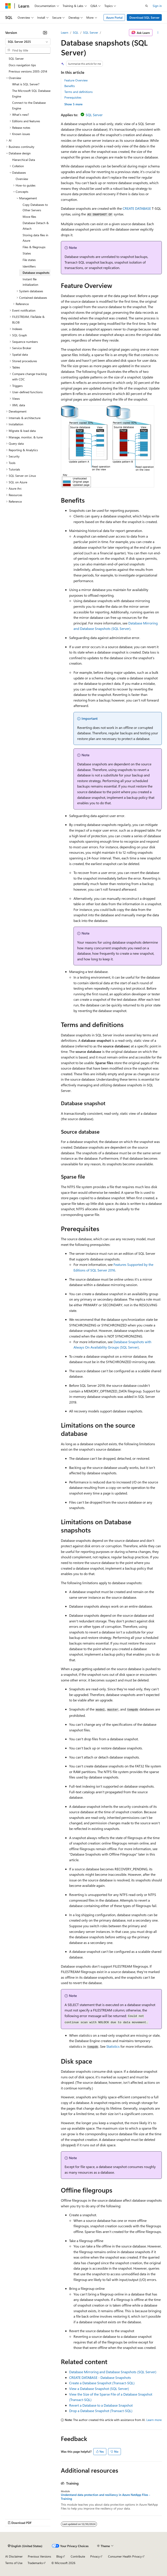  What do you see at coordinates (36, 226) in the screenshot?
I see `Database Detach & Attach [treeitem]` at bounding box center [36, 226].